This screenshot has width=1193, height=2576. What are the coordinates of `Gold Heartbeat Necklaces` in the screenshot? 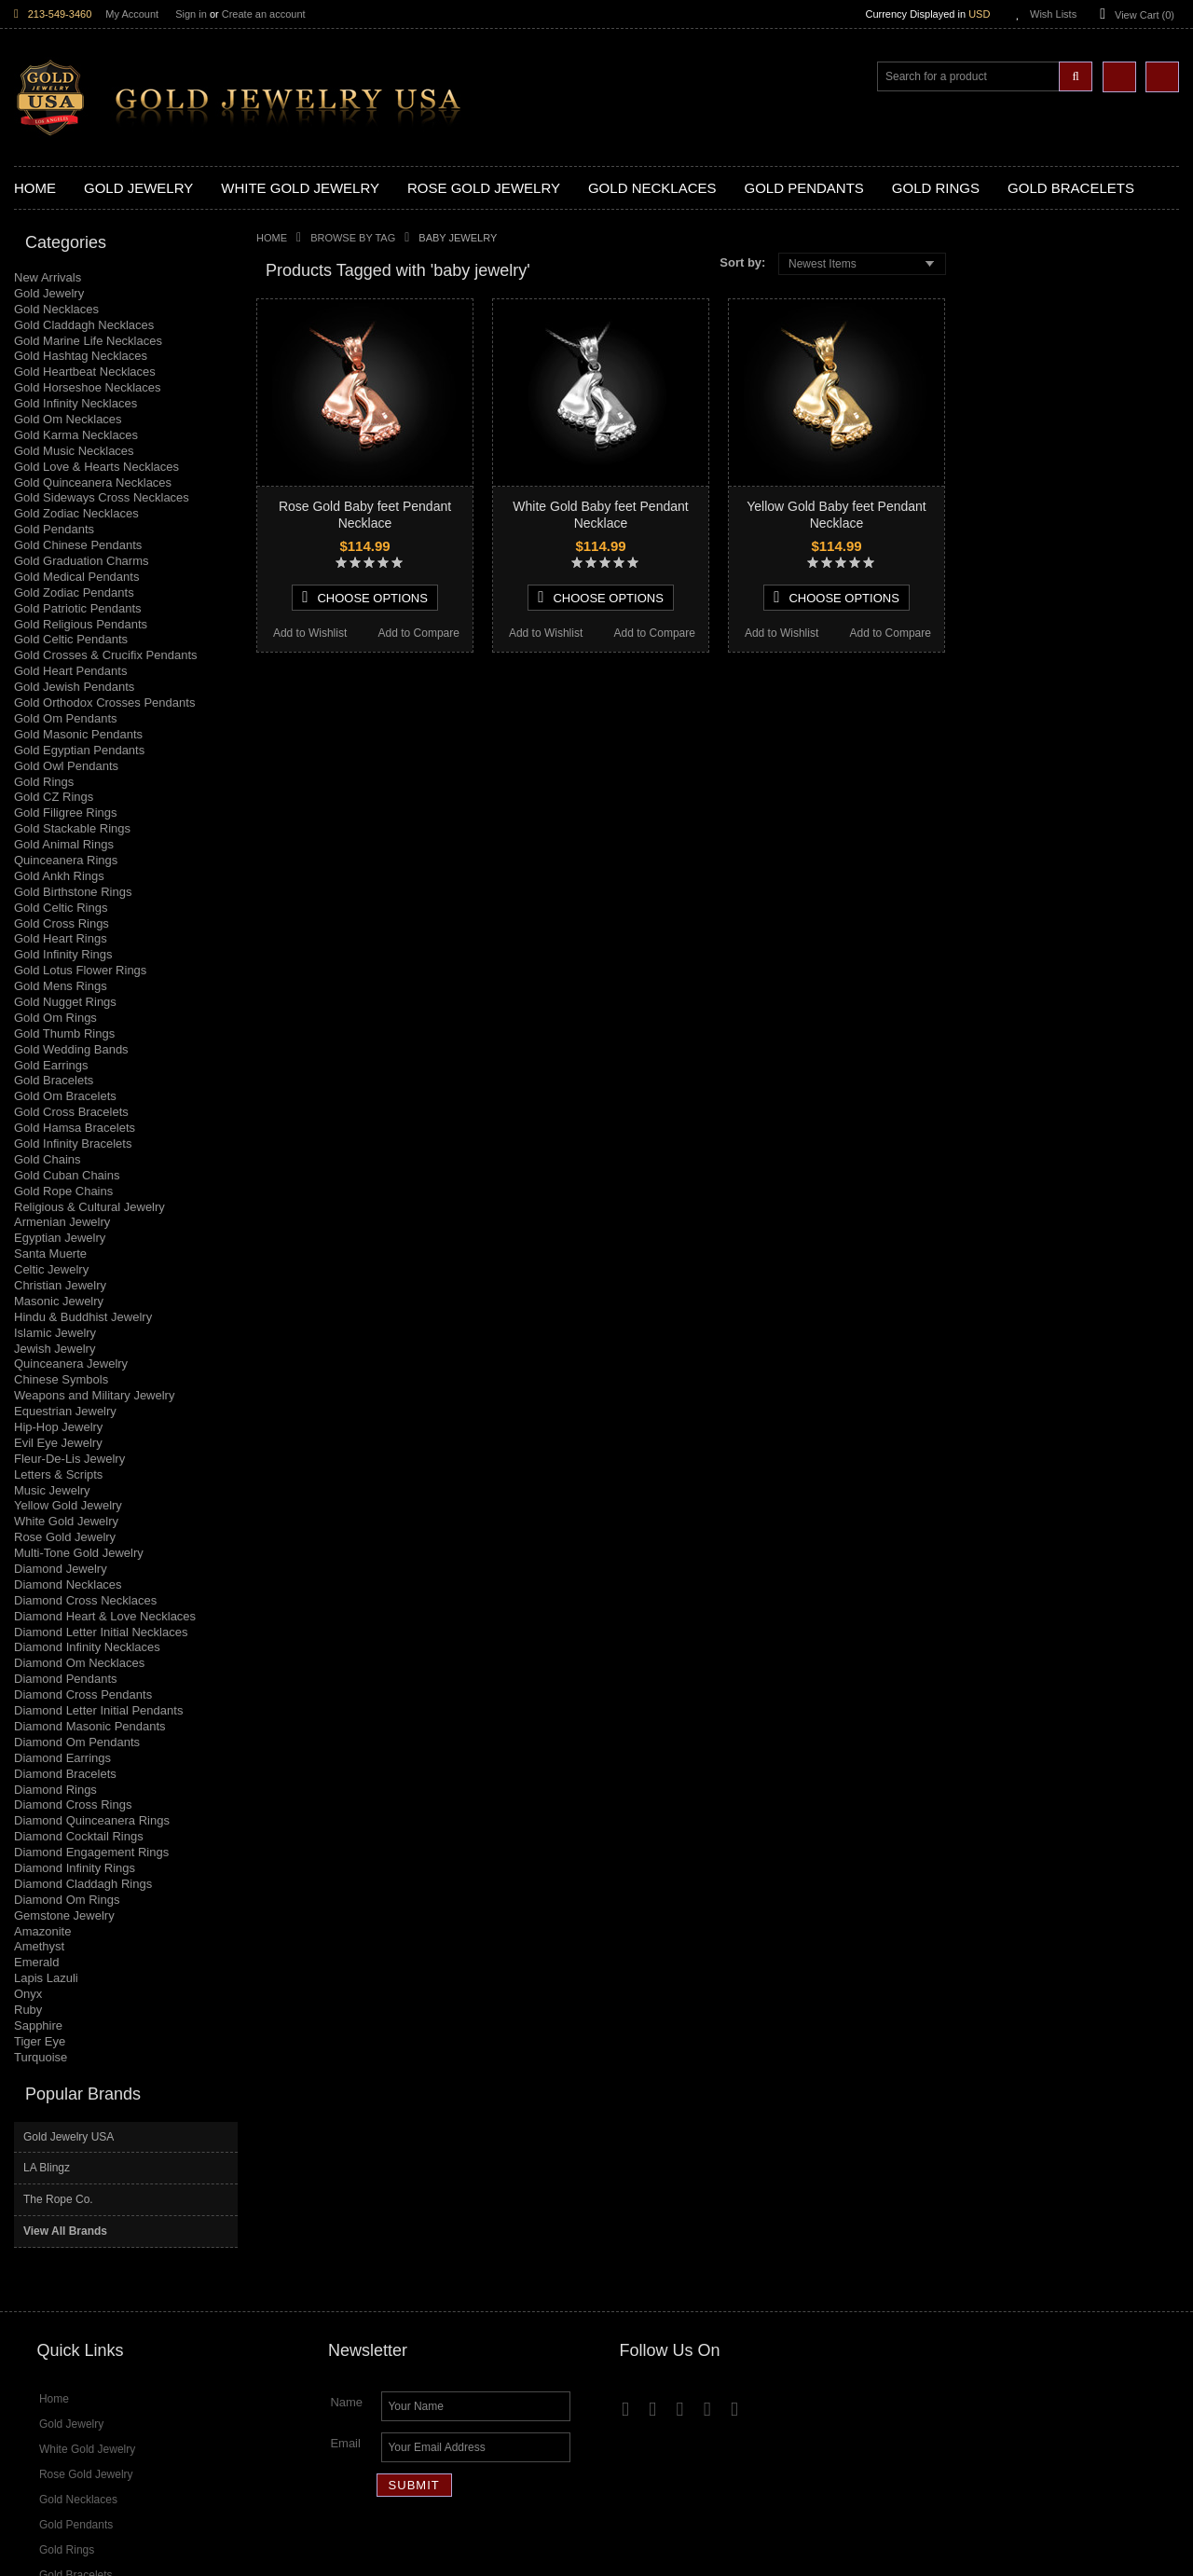 It's located at (85, 372).